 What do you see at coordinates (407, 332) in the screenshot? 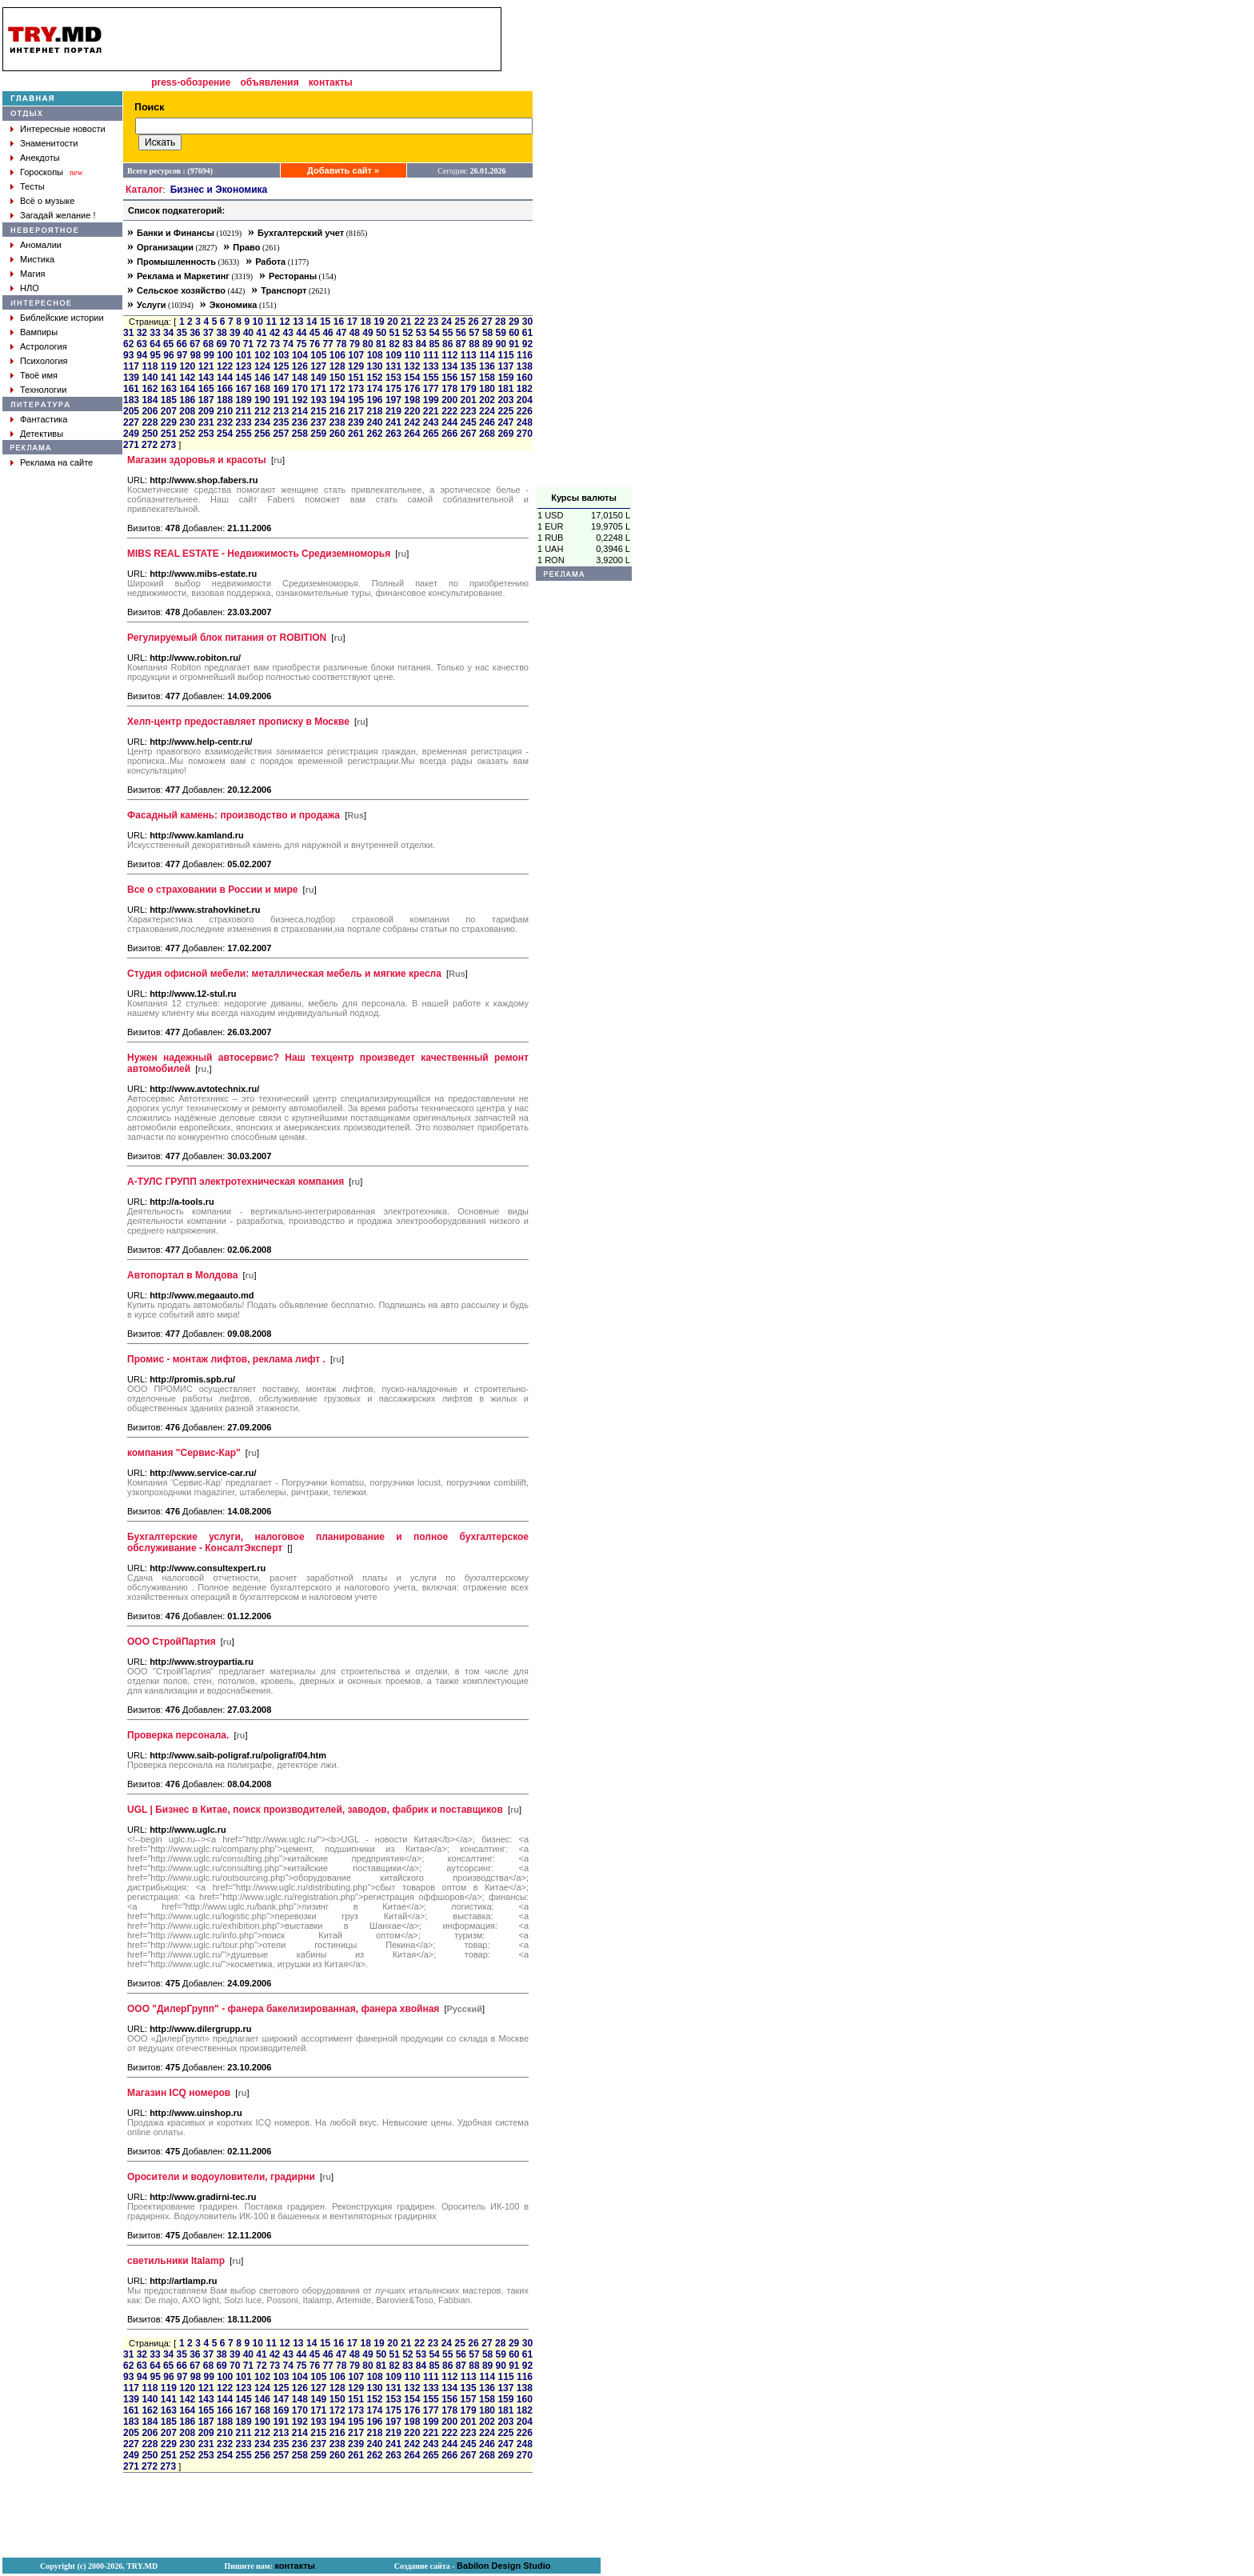
I see `52` at bounding box center [407, 332].